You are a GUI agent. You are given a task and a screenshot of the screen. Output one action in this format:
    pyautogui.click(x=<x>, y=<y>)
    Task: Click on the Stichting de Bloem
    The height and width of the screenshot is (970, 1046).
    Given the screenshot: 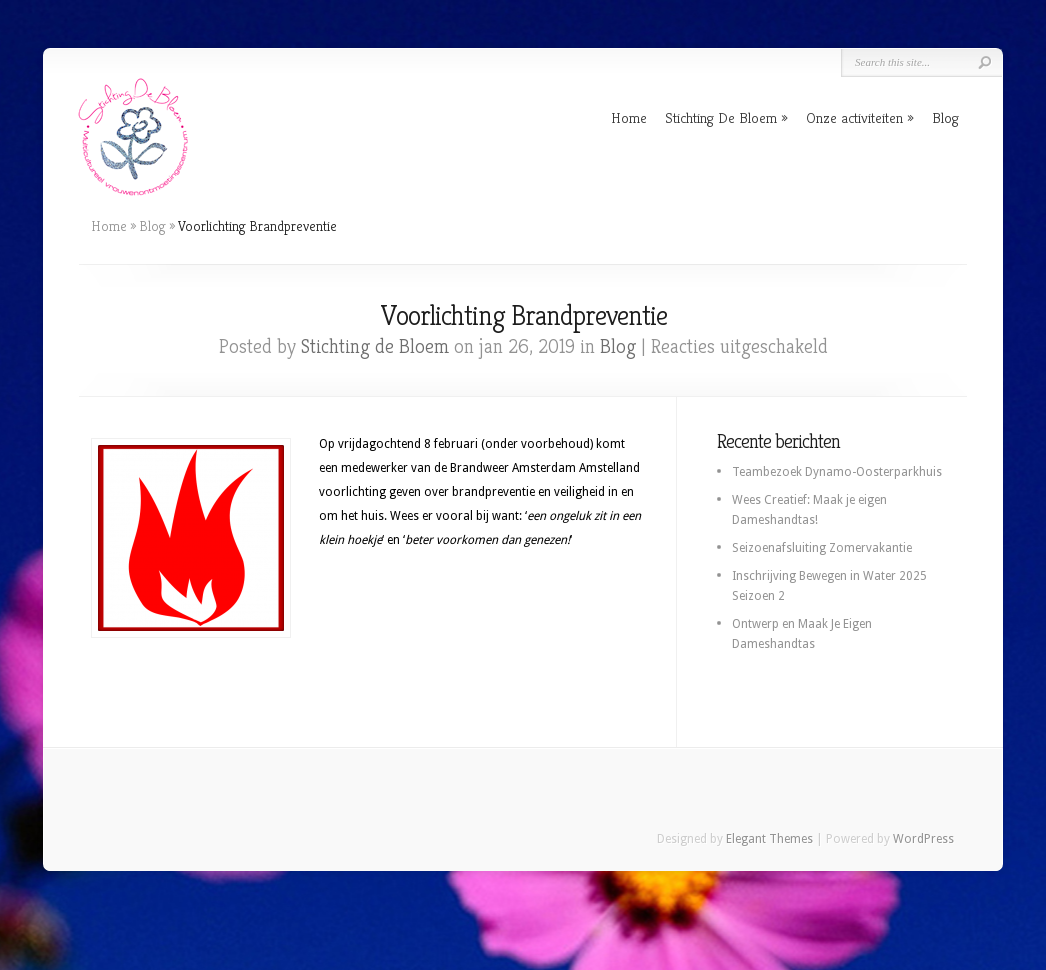 What is the action you would take?
    pyautogui.click(x=375, y=346)
    